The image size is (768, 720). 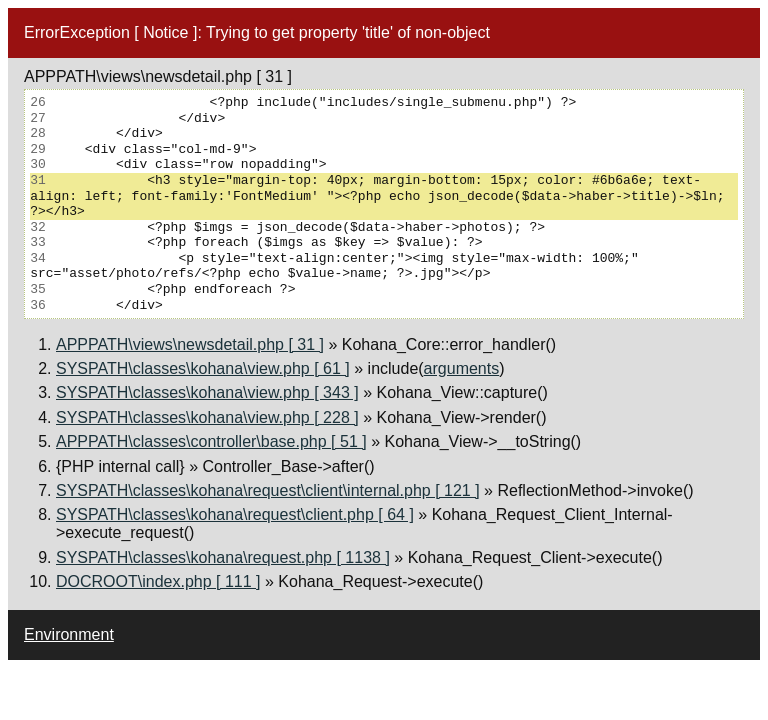 What do you see at coordinates (158, 581) in the screenshot?
I see `DOCROOT\index.php [ 111 ]` at bounding box center [158, 581].